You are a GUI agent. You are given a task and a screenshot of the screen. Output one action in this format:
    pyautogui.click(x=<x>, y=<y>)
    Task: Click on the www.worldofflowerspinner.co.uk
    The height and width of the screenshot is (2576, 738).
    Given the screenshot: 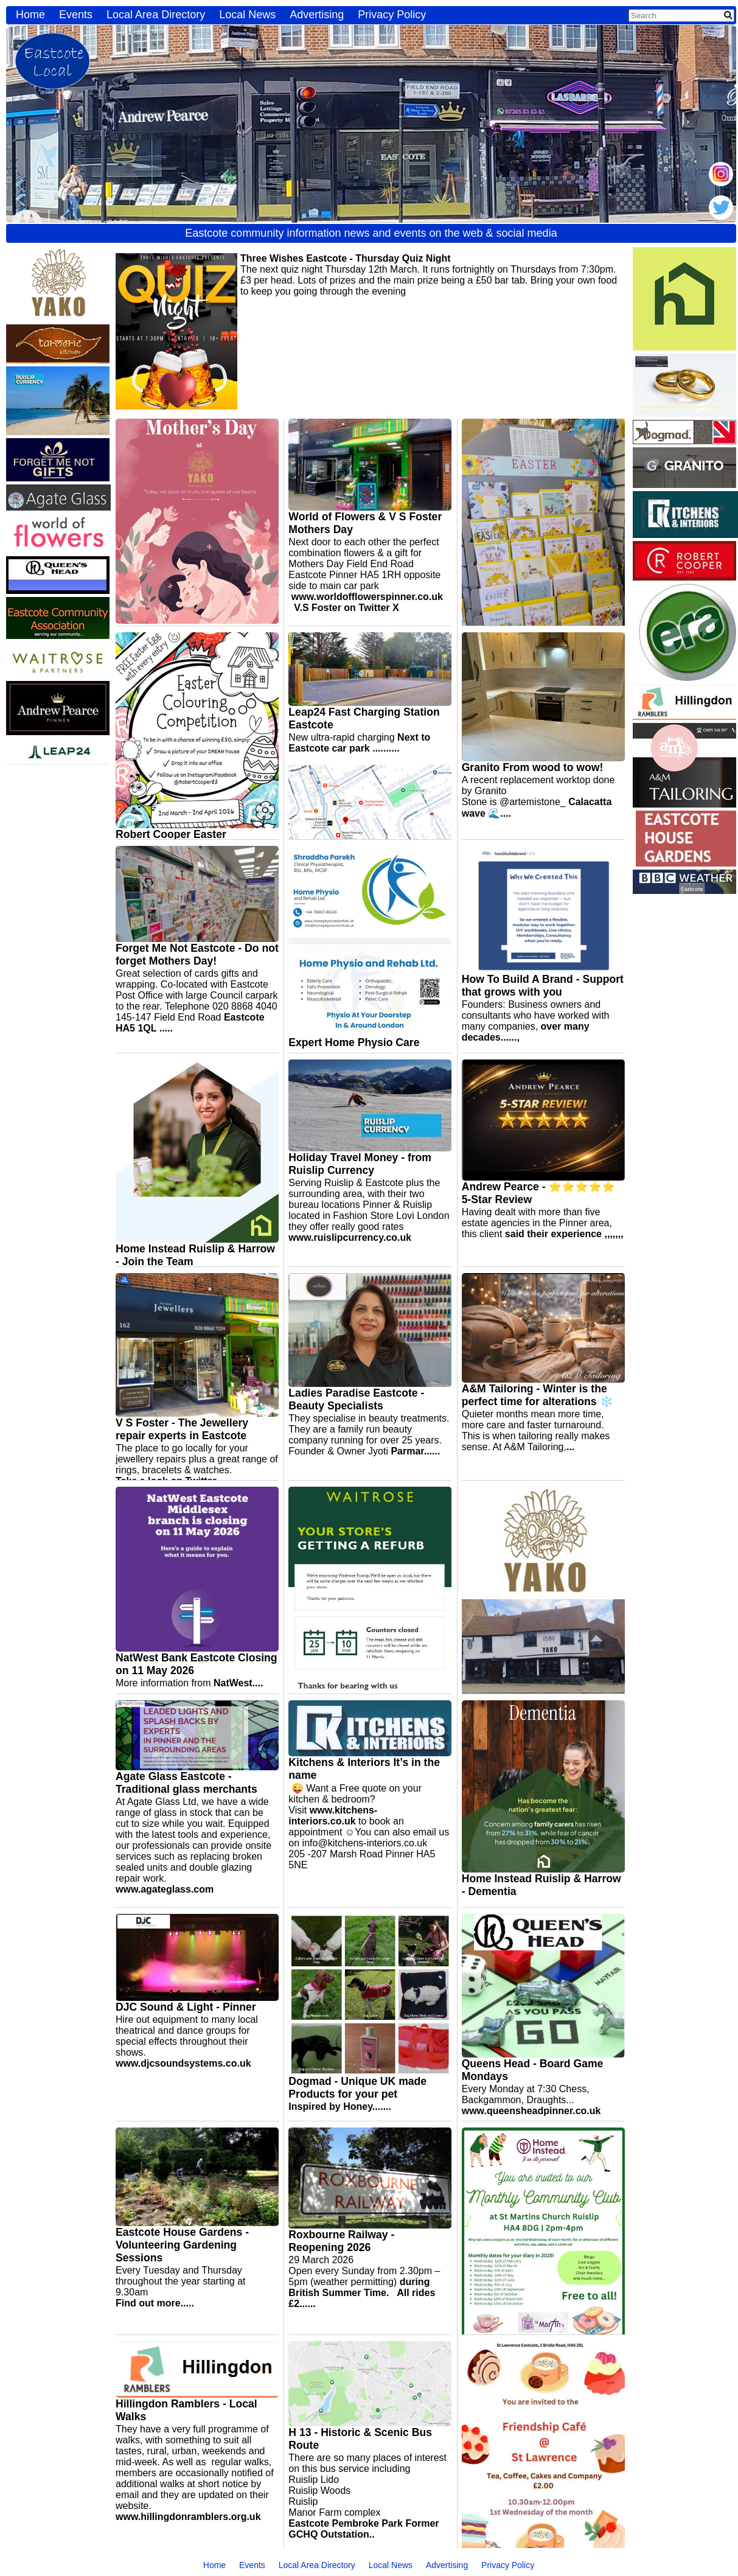 What is the action you would take?
    pyautogui.click(x=367, y=597)
    